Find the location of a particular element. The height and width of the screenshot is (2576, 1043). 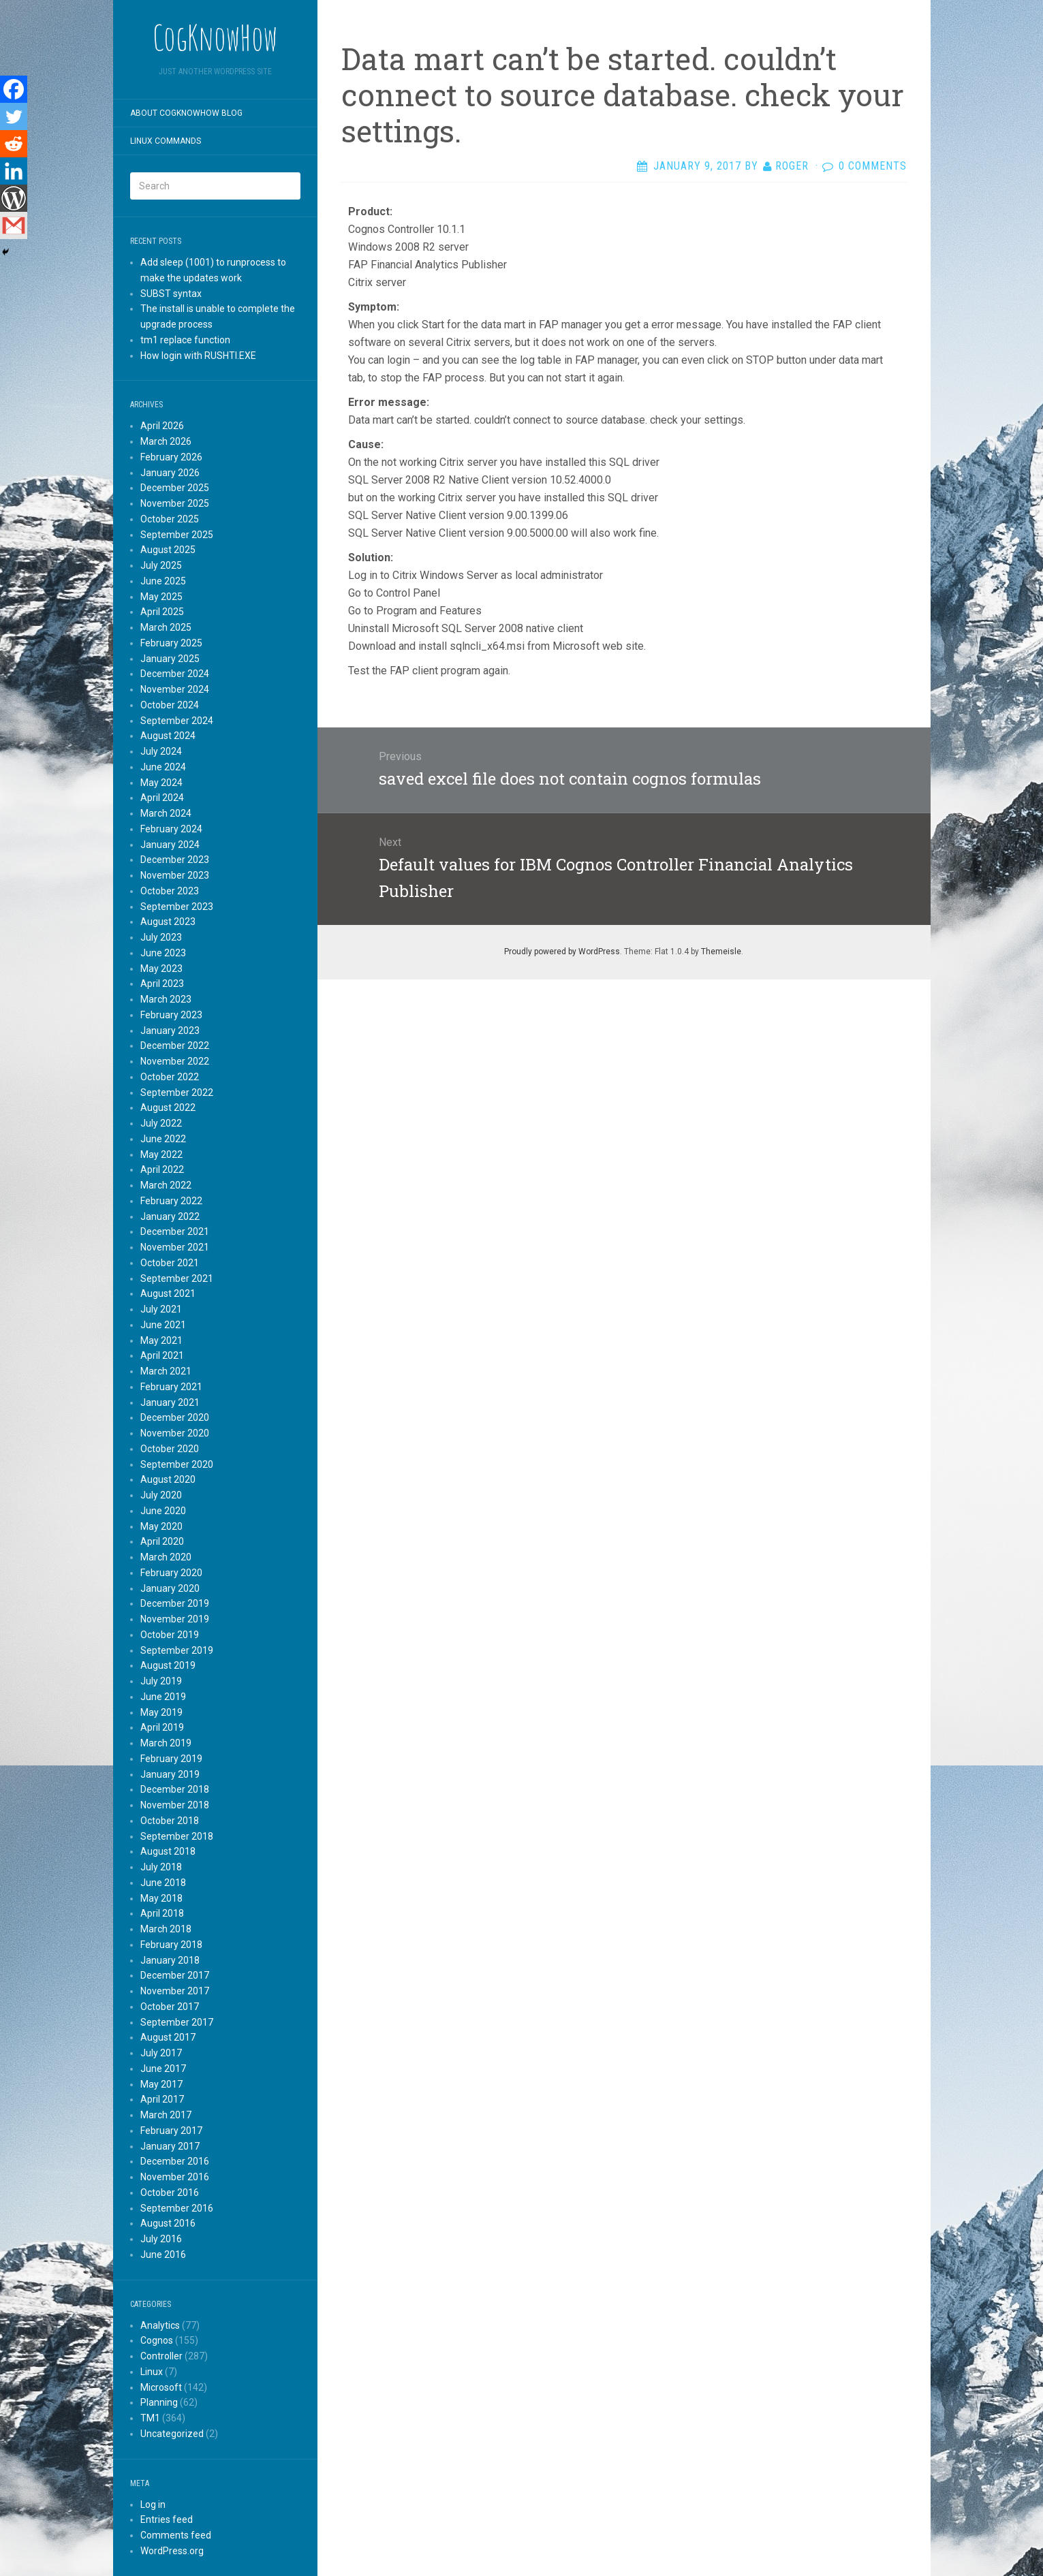

September 2016 is located at coordinates (176, 2208).